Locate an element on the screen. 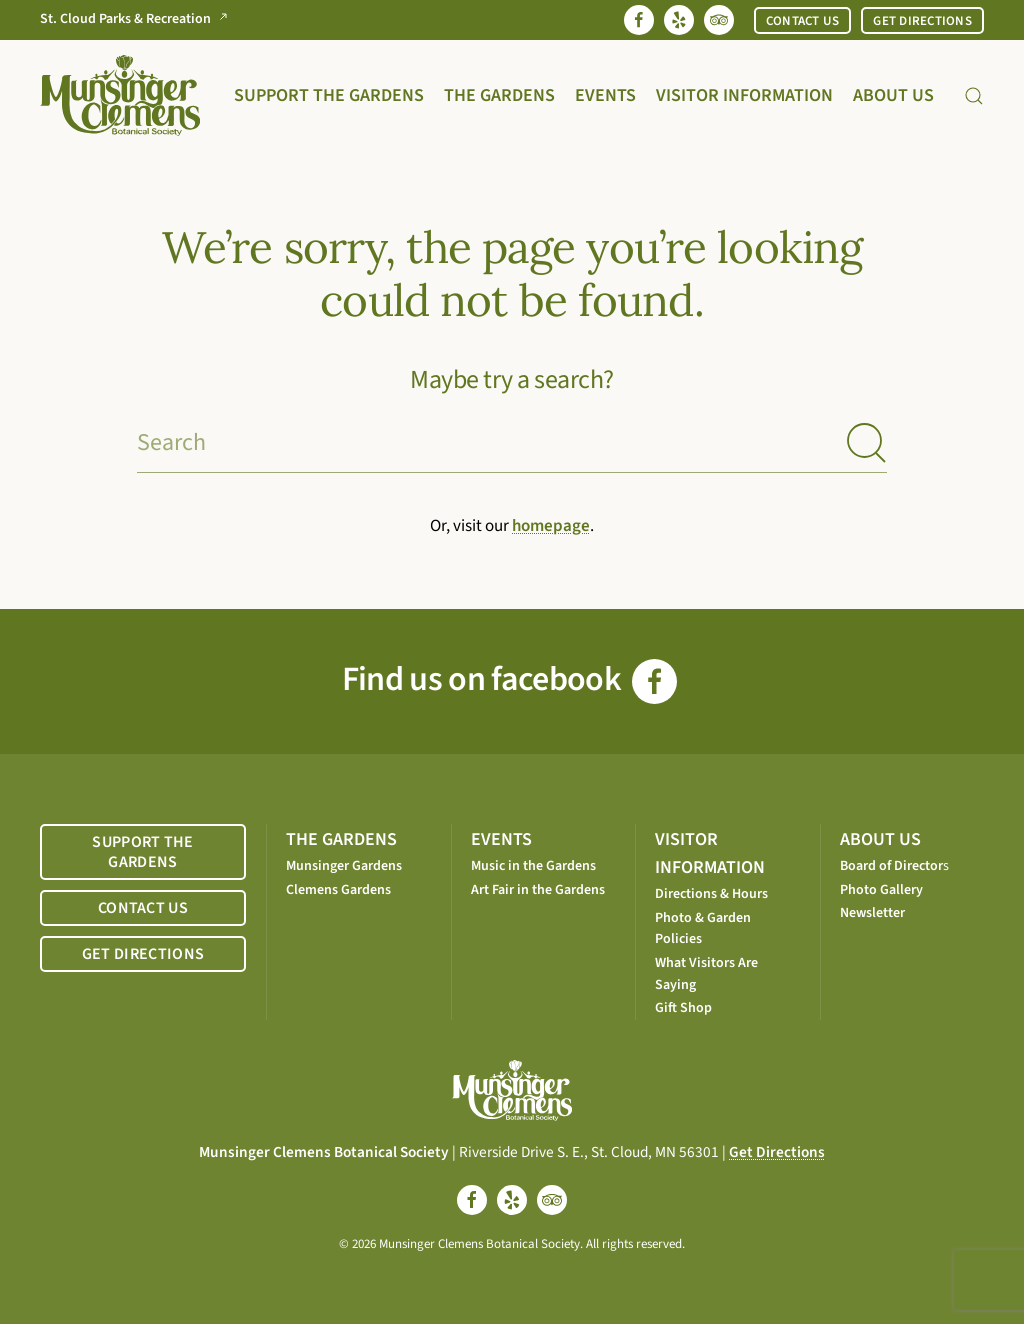 This screenshot has height=1324, width=1024. Clemens Gardens is located at coordinates (338, 890).